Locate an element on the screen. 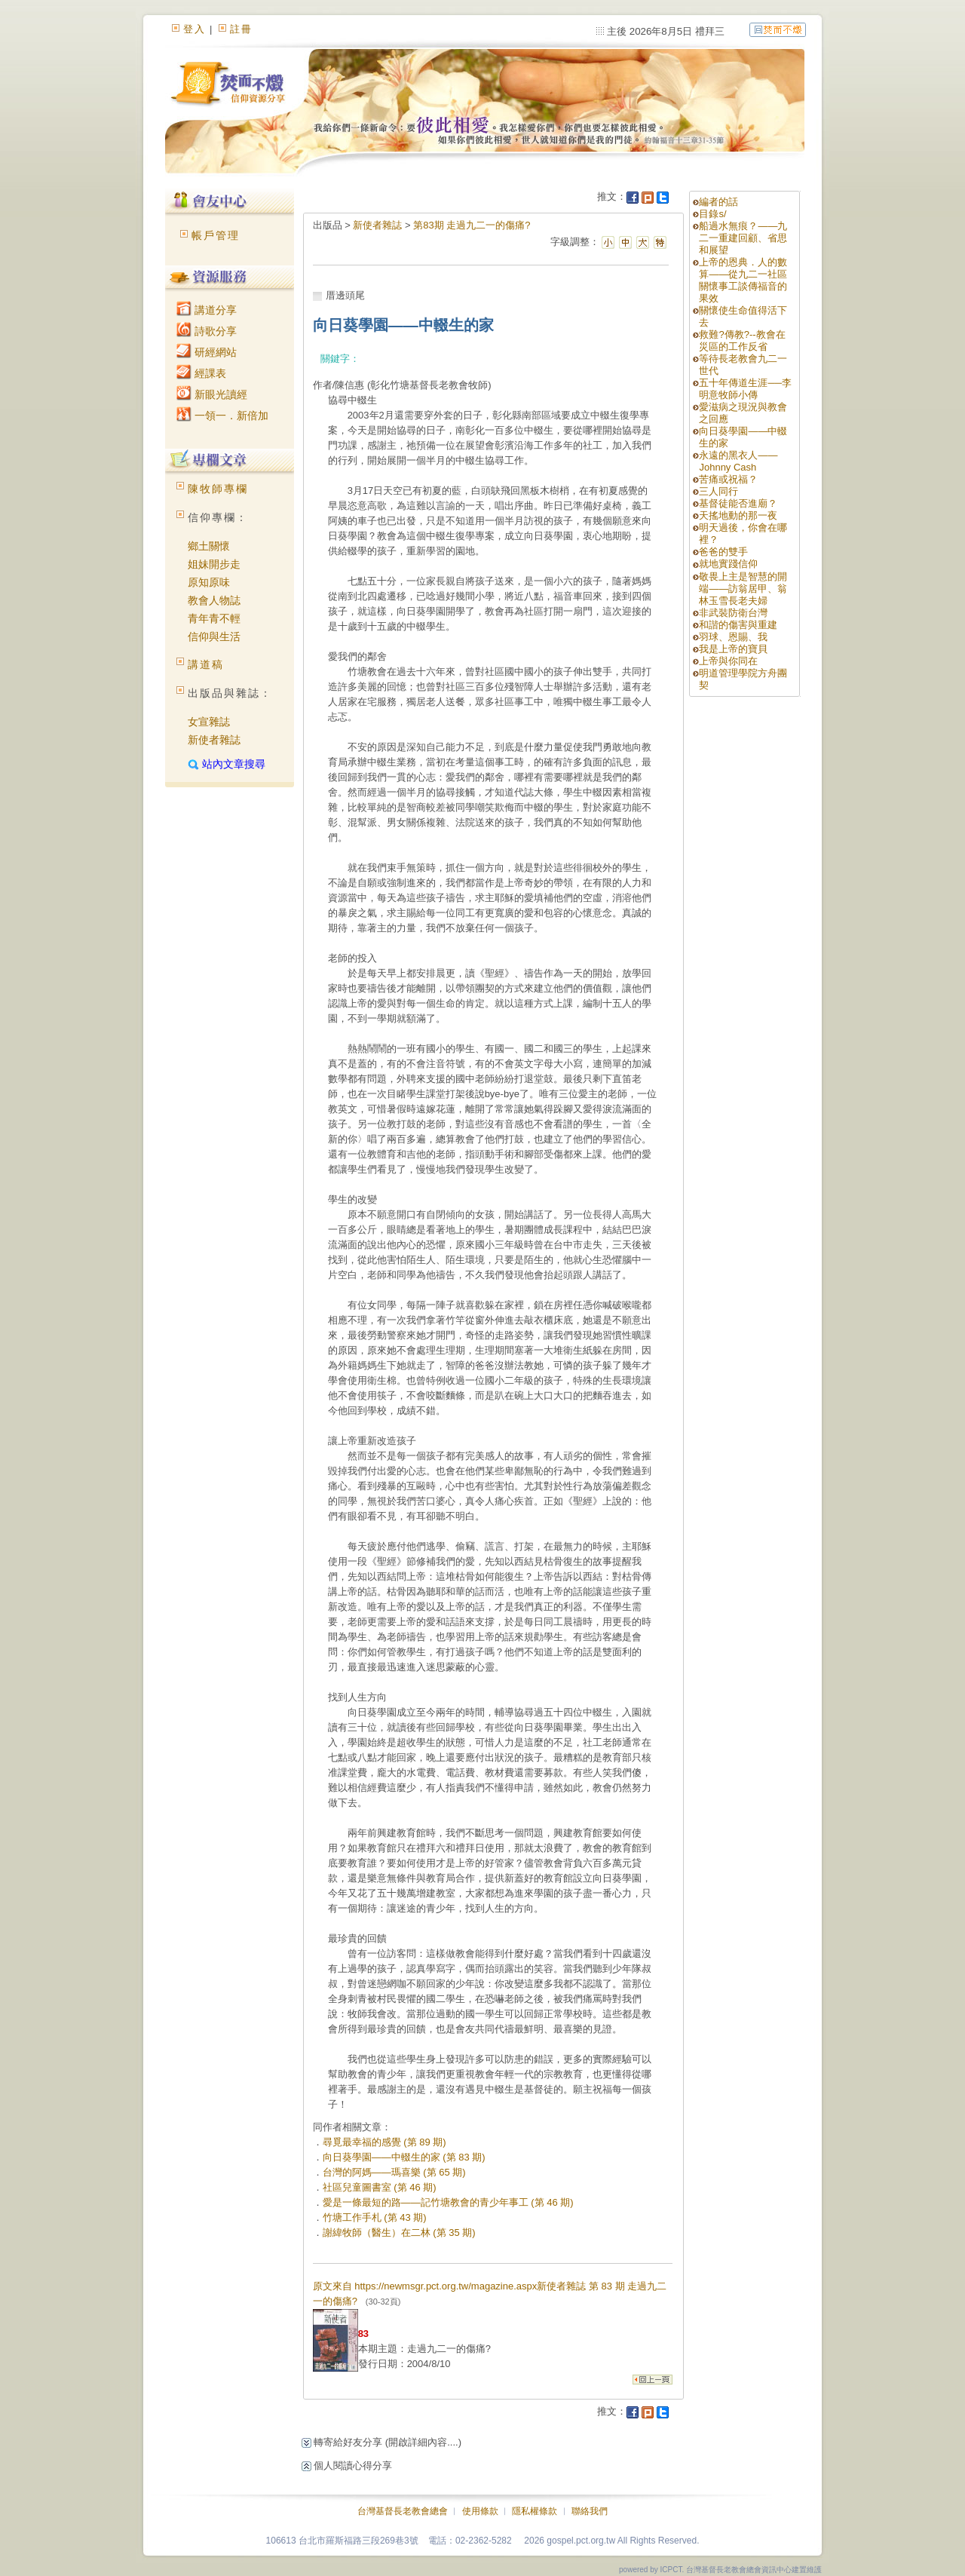  青年青不輕 is located at coordinates (214, 618).